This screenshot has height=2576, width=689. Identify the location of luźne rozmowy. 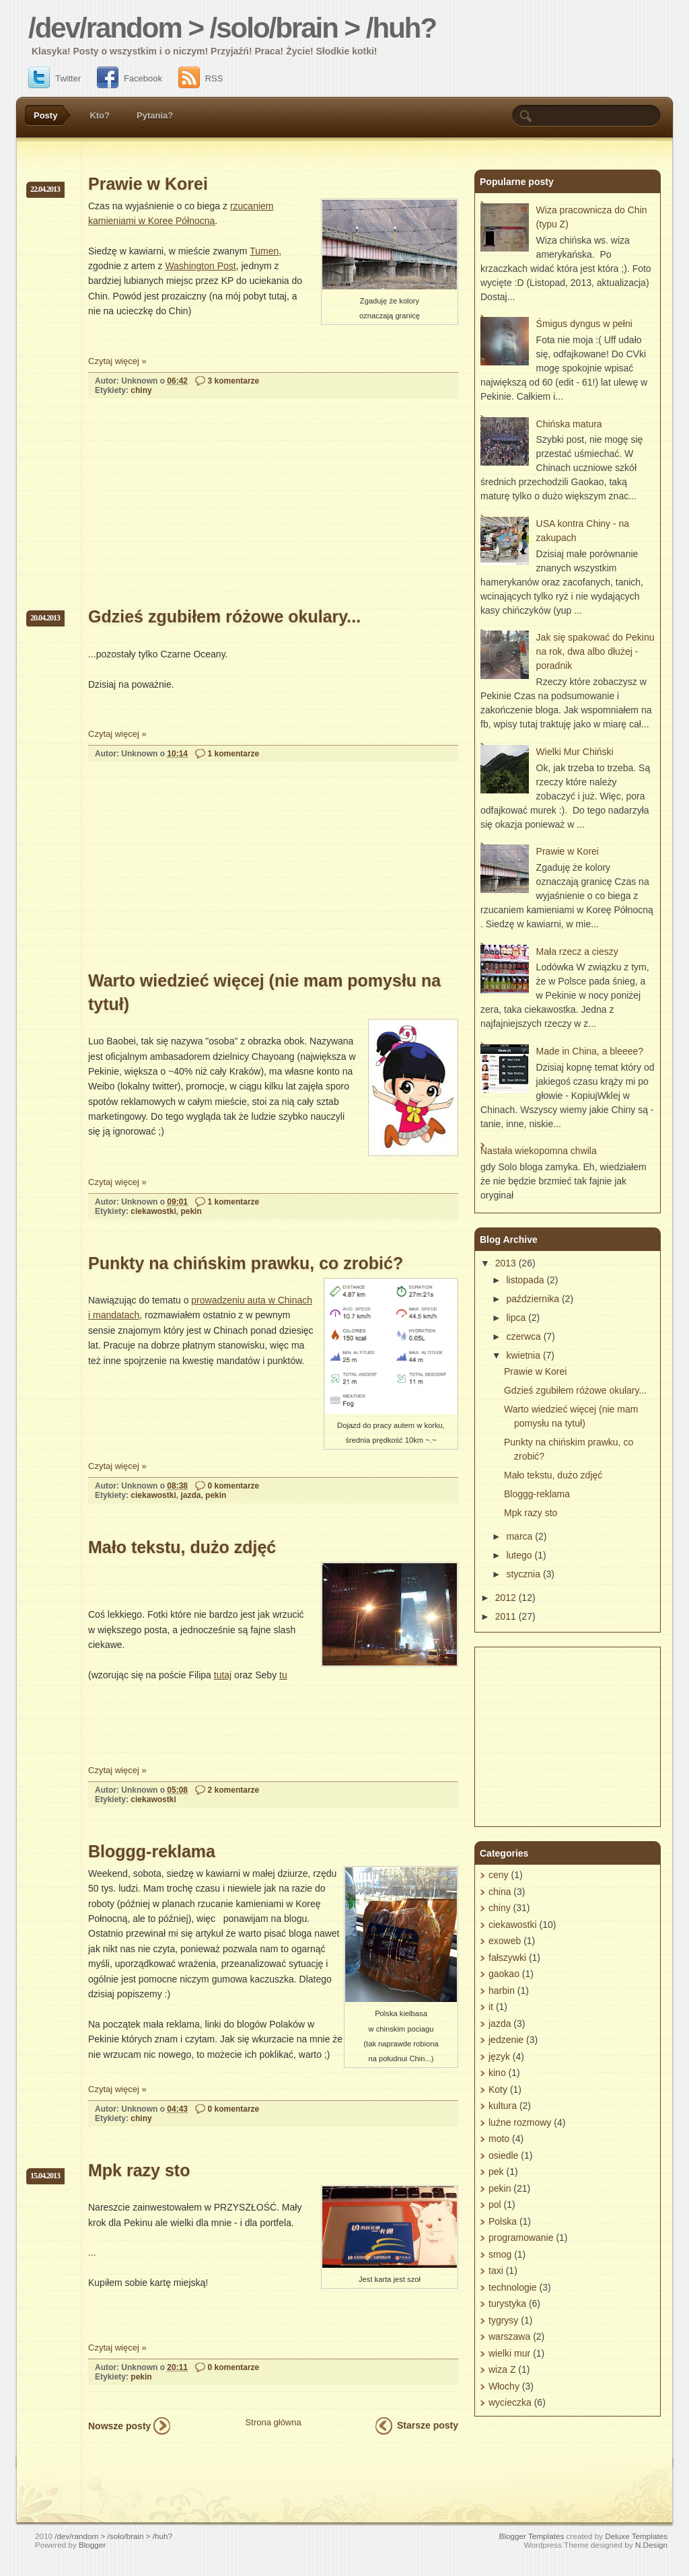
(519, 2122).